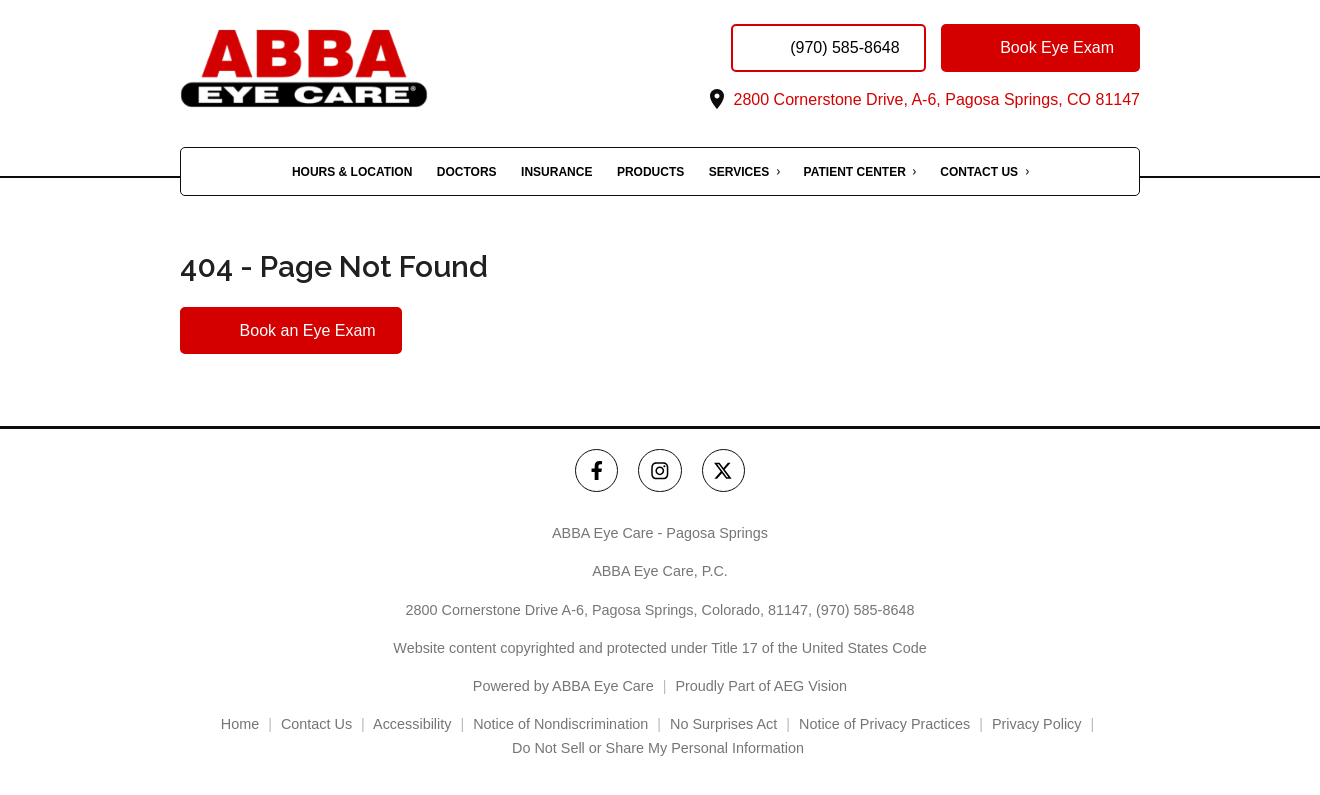 The height and width of the screenshot is (795, 1320). I want to click on Notice of Privacy Practices, so click(884, 724).